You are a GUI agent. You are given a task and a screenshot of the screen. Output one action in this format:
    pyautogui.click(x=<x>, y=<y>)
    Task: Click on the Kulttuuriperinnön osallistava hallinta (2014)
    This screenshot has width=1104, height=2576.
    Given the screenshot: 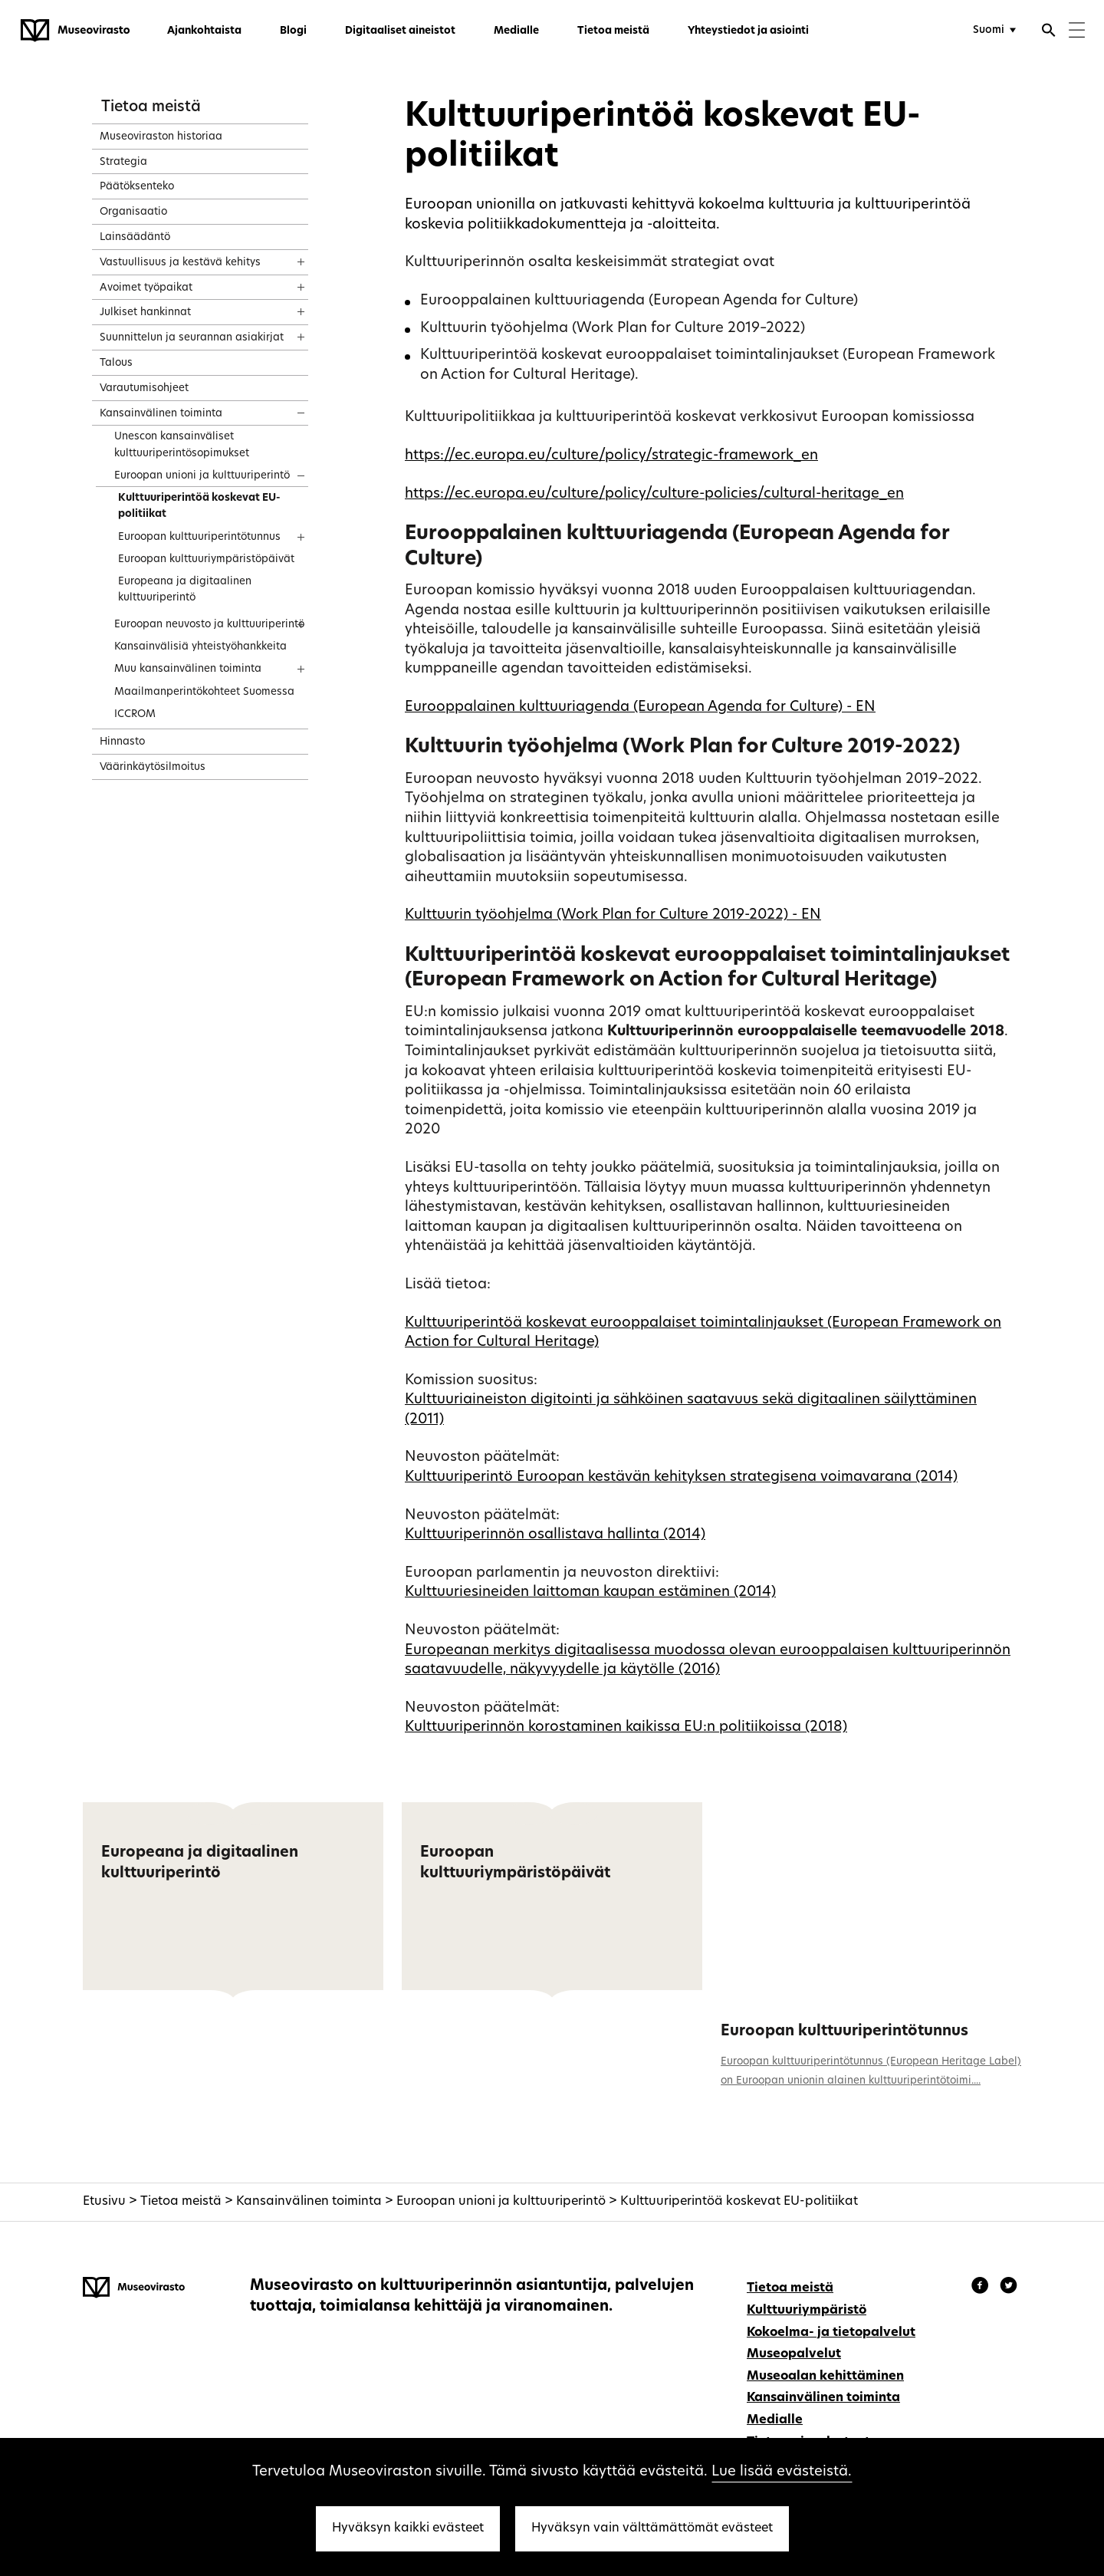 What is the action you would take?
    pyautogui.click(x=555, y=1535)
    